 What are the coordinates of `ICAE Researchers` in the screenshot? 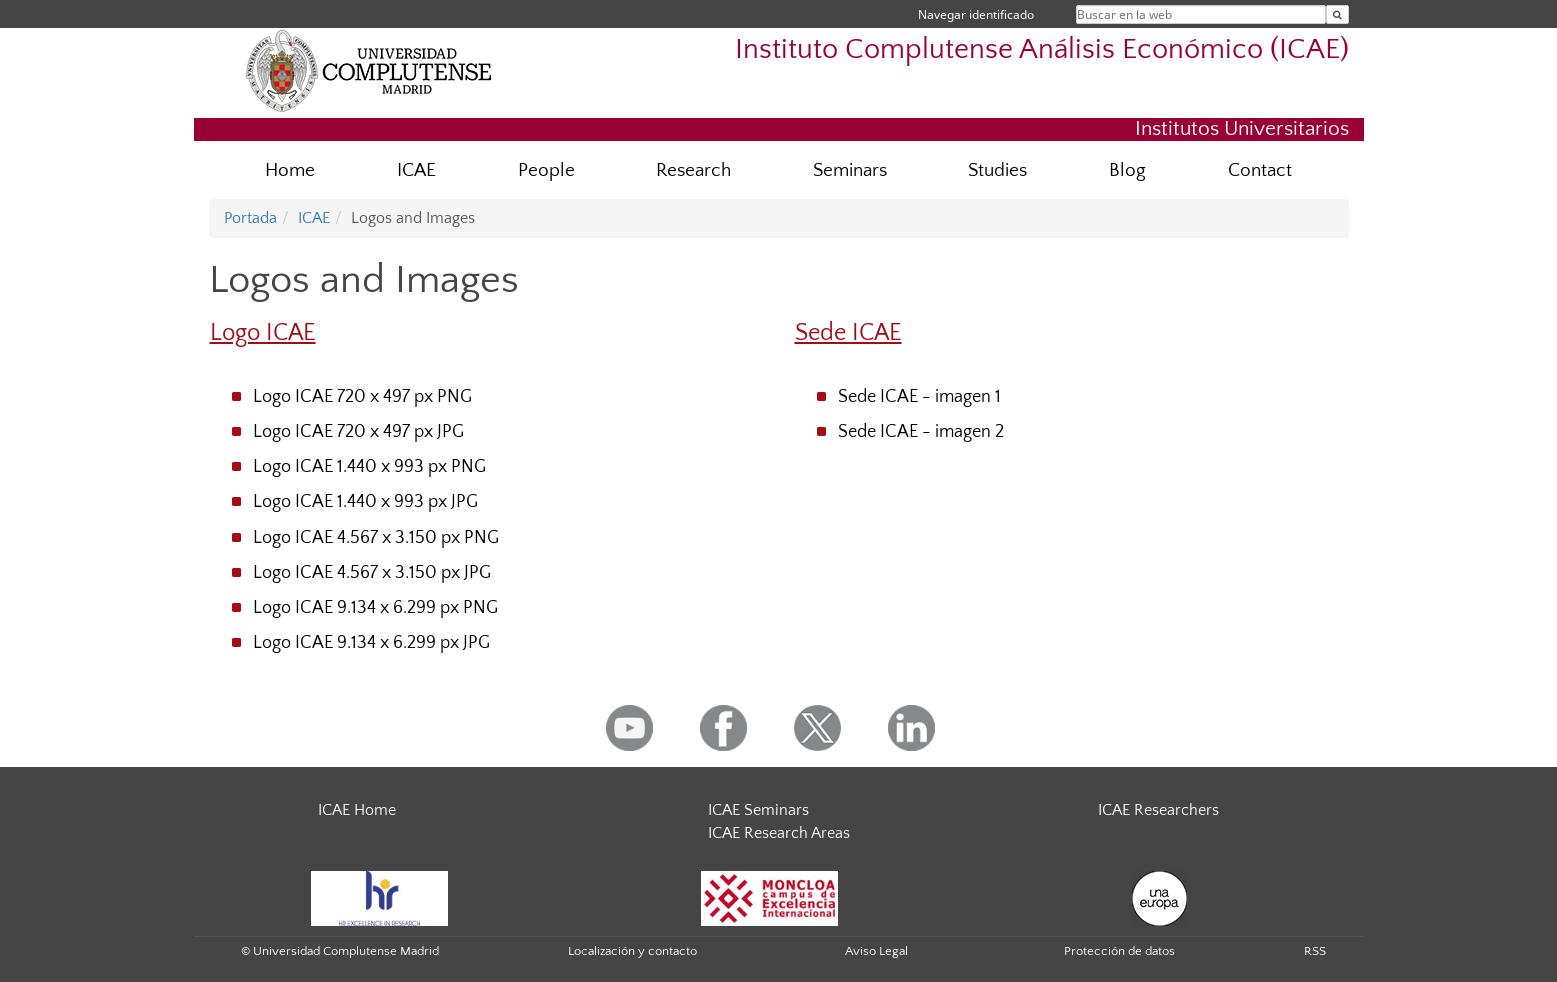 It's located at (1158, 810).